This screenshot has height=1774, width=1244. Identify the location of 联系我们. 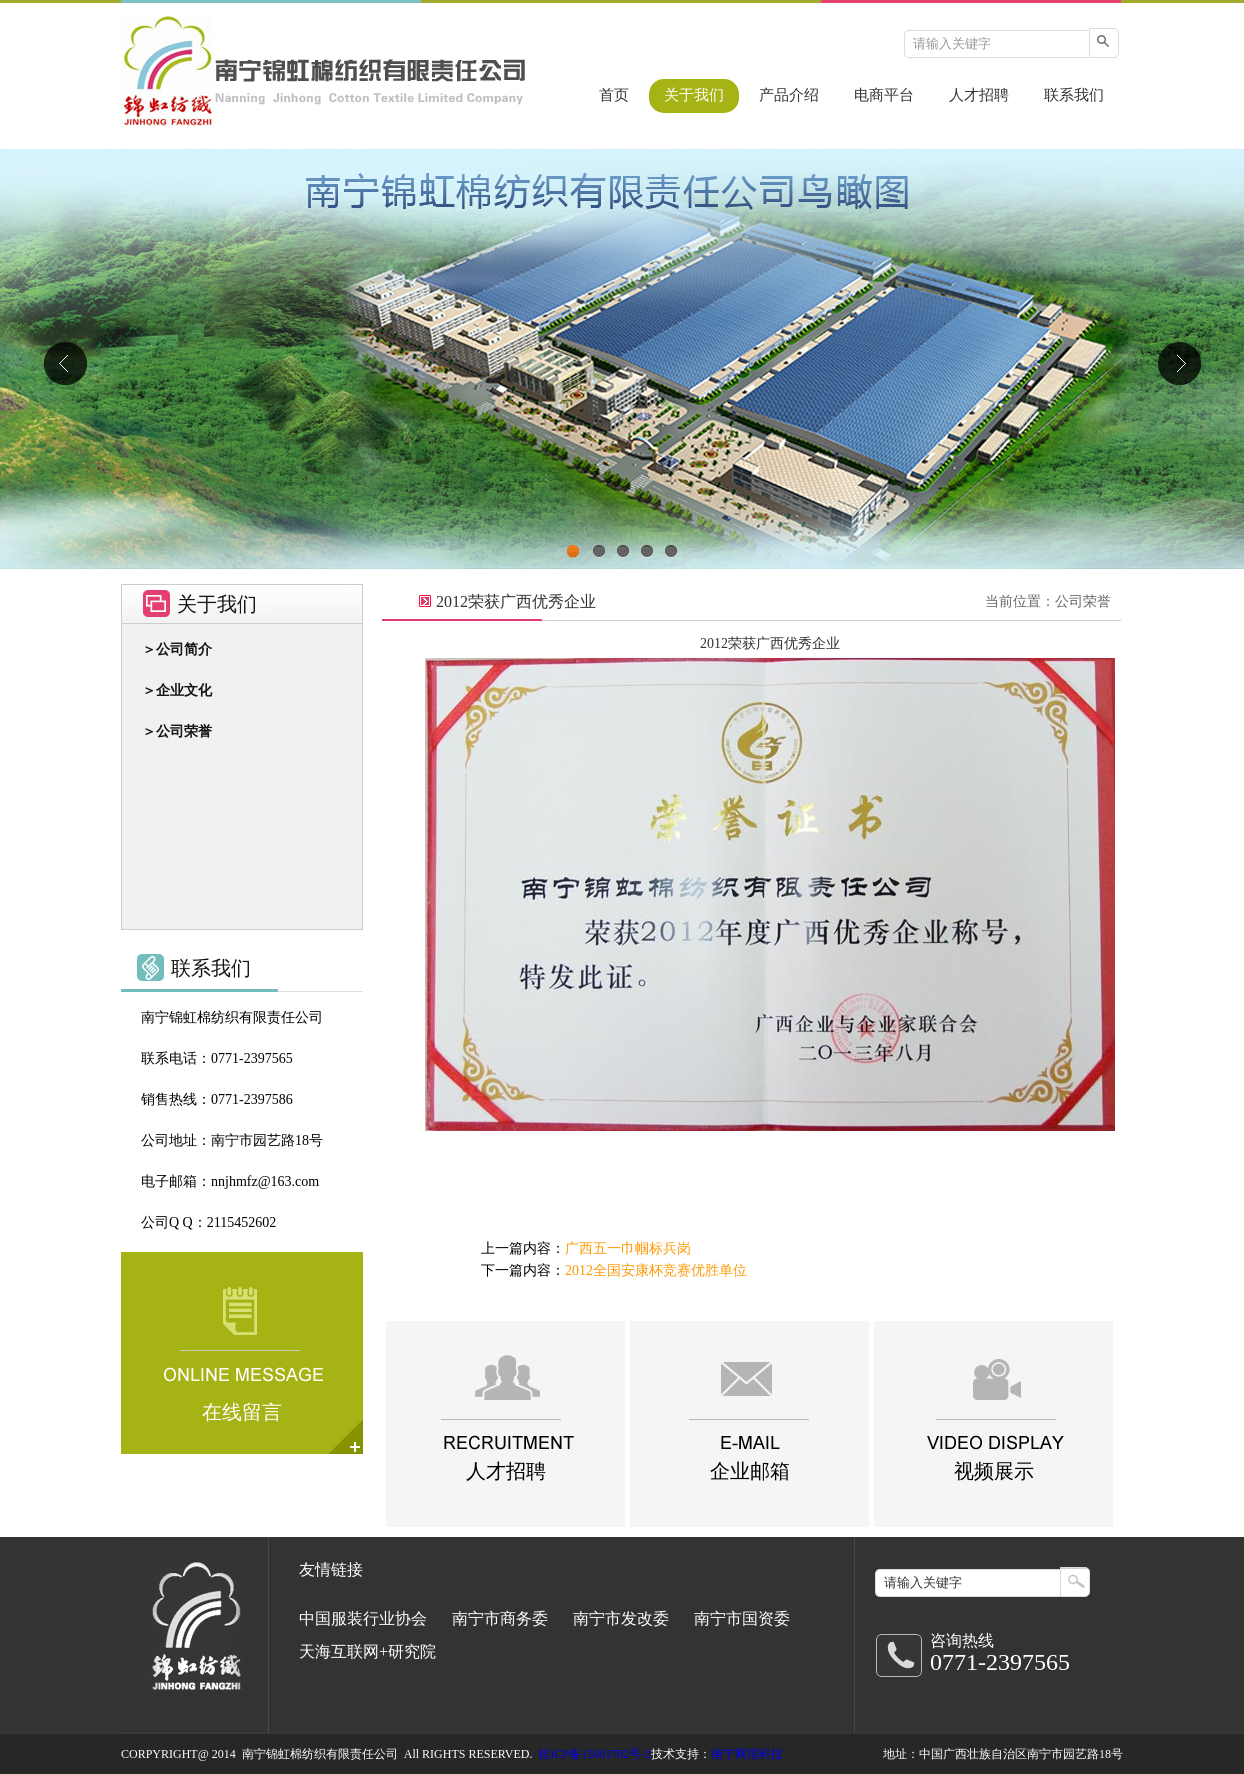
(1074, 95).